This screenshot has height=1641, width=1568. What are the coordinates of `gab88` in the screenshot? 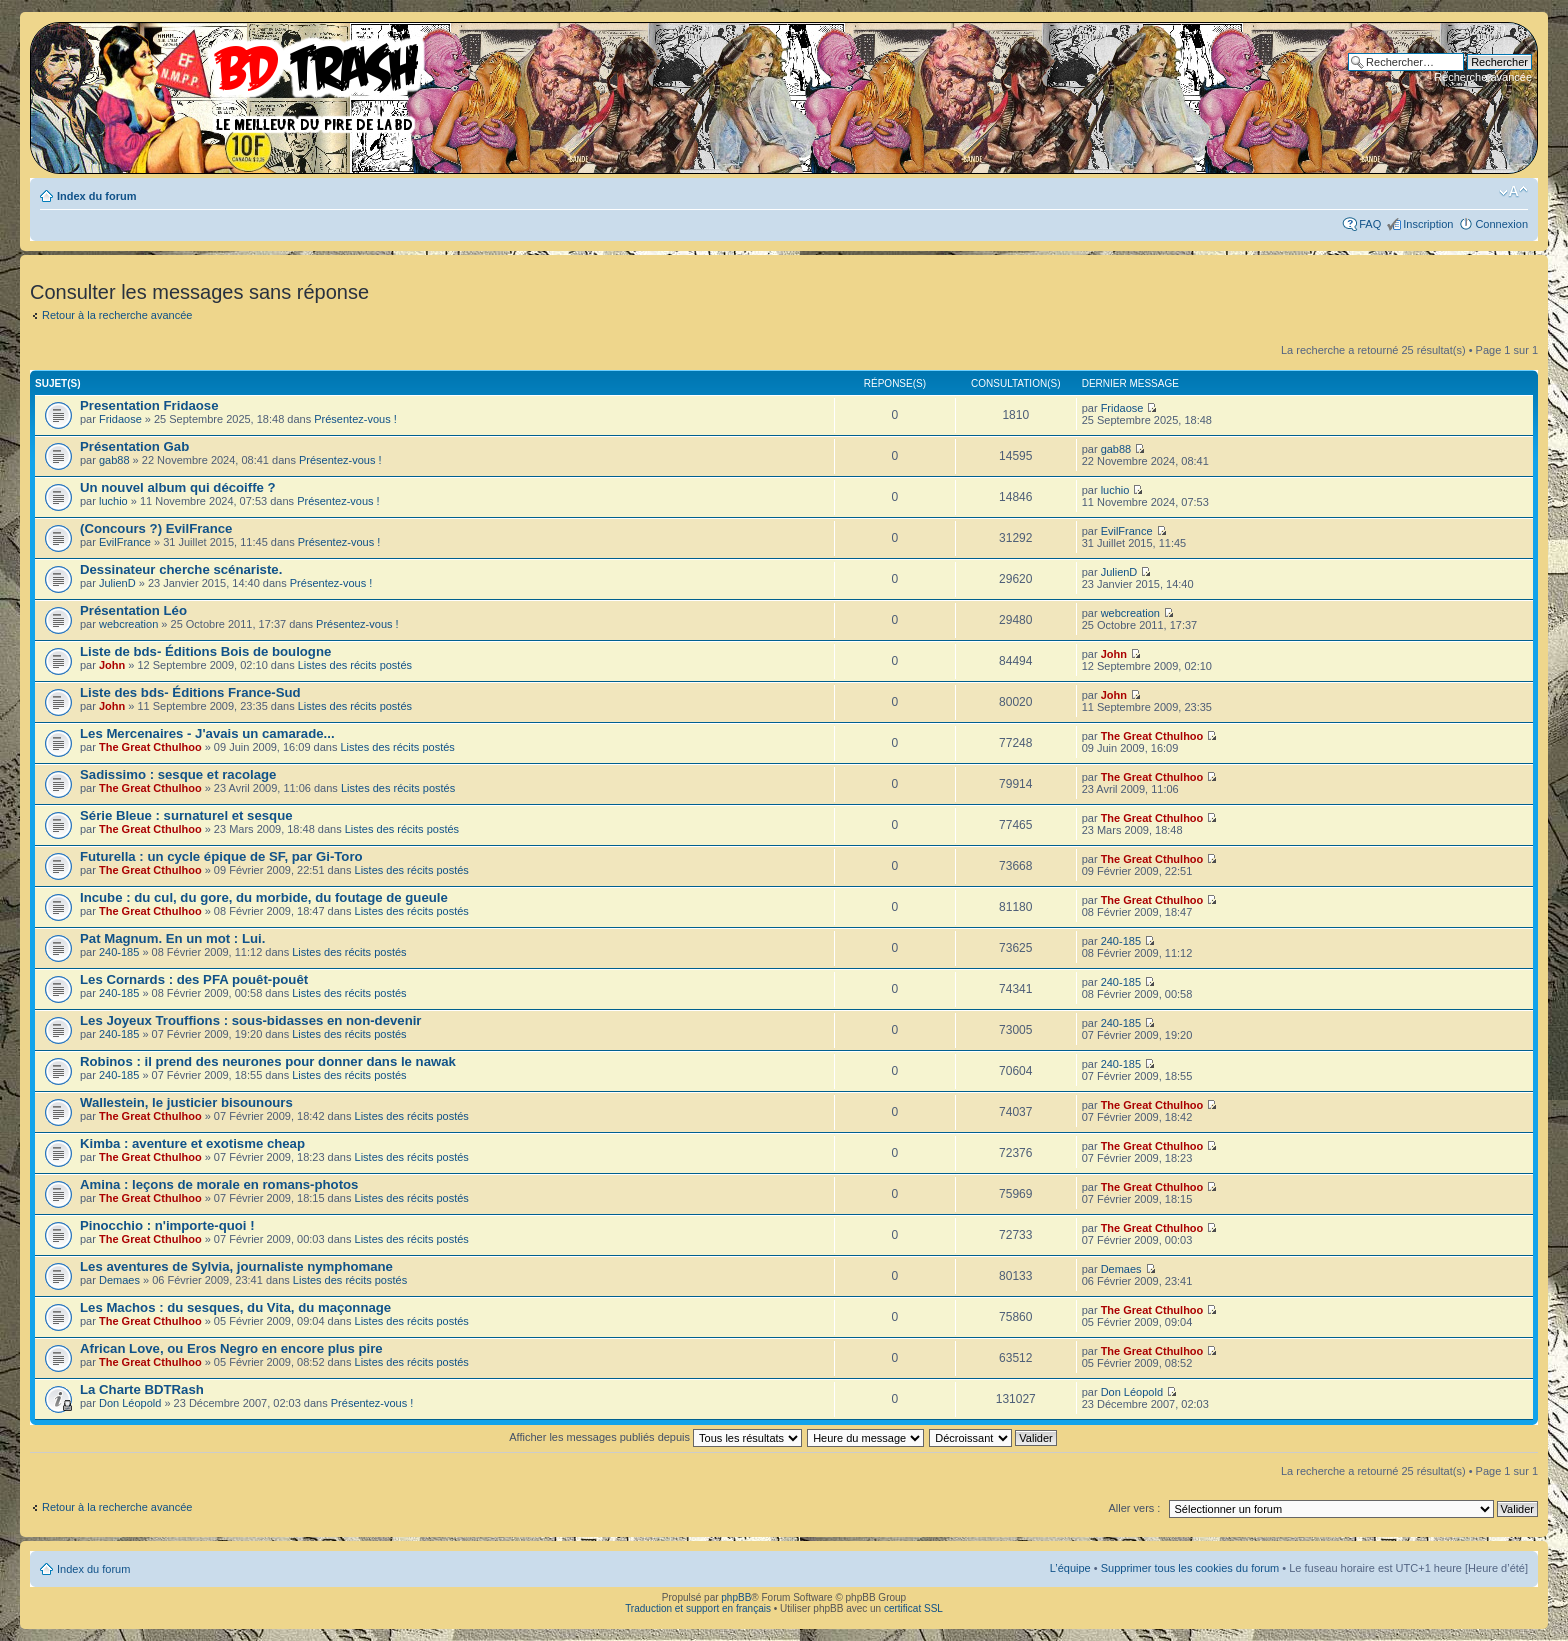 It's located at (114, 460).